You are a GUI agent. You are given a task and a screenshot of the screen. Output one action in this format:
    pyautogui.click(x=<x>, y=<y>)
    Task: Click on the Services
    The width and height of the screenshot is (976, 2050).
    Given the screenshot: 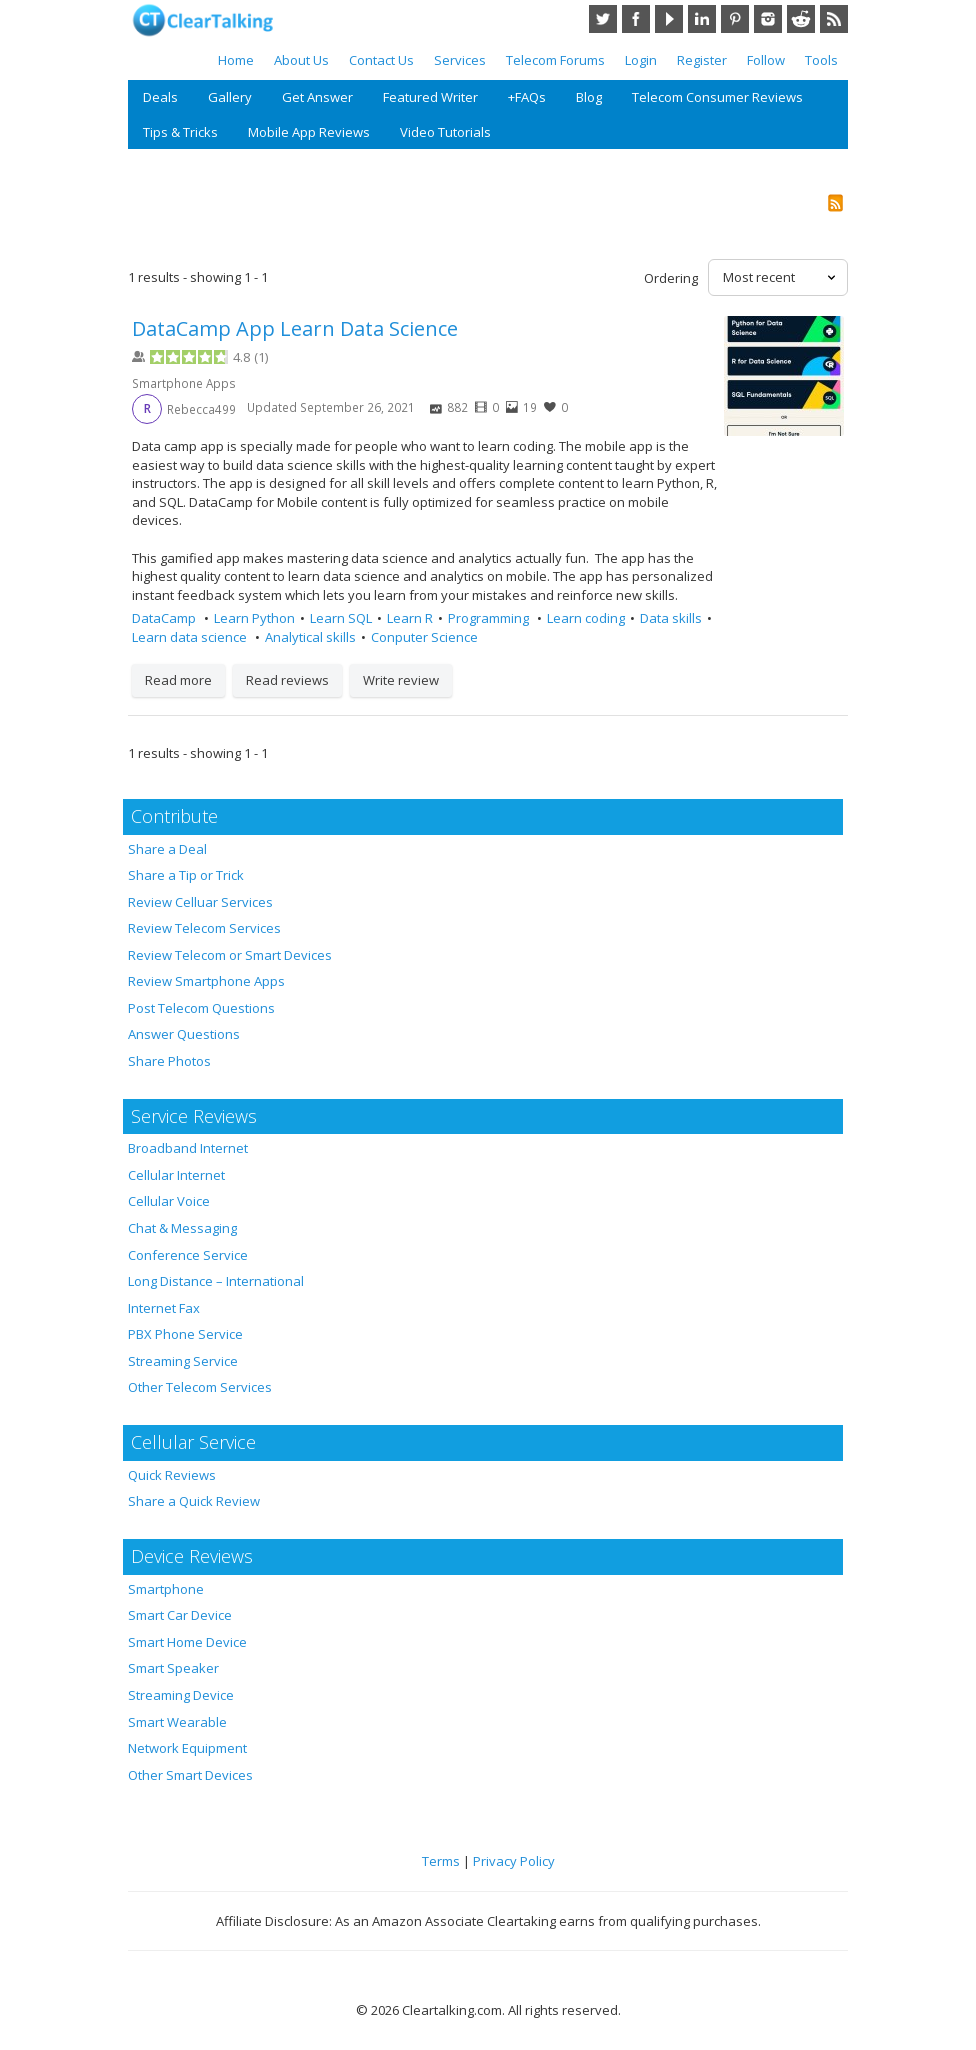 What is the action you would take?
    pyautogui.click(x=460, y=60)
    